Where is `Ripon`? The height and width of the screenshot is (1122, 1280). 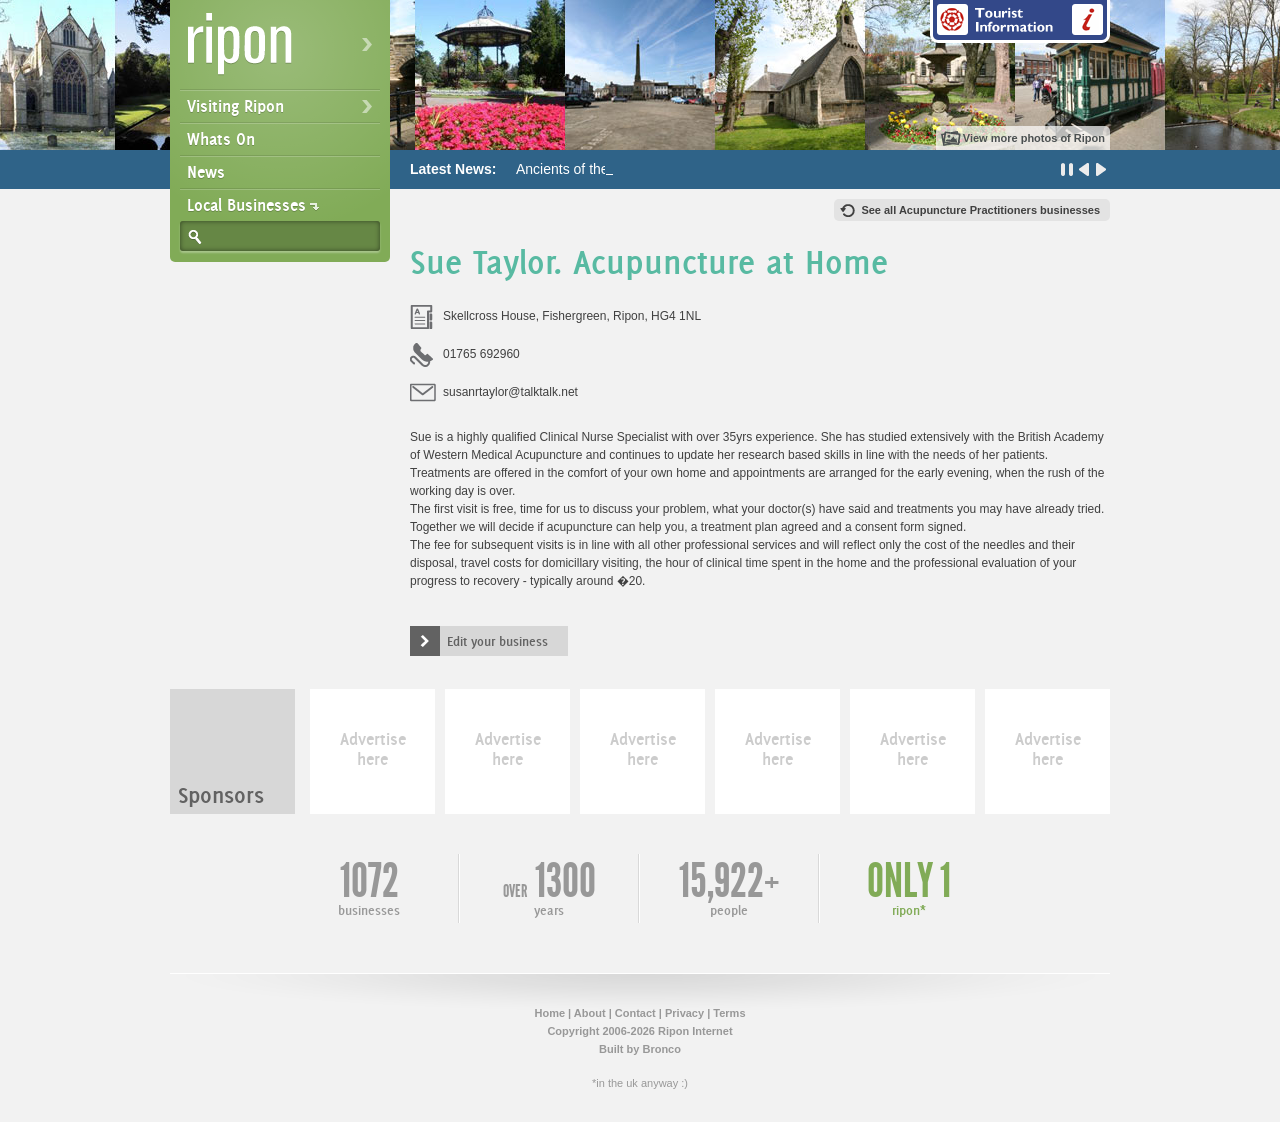 Ripon is located at coordinates (284, 50).